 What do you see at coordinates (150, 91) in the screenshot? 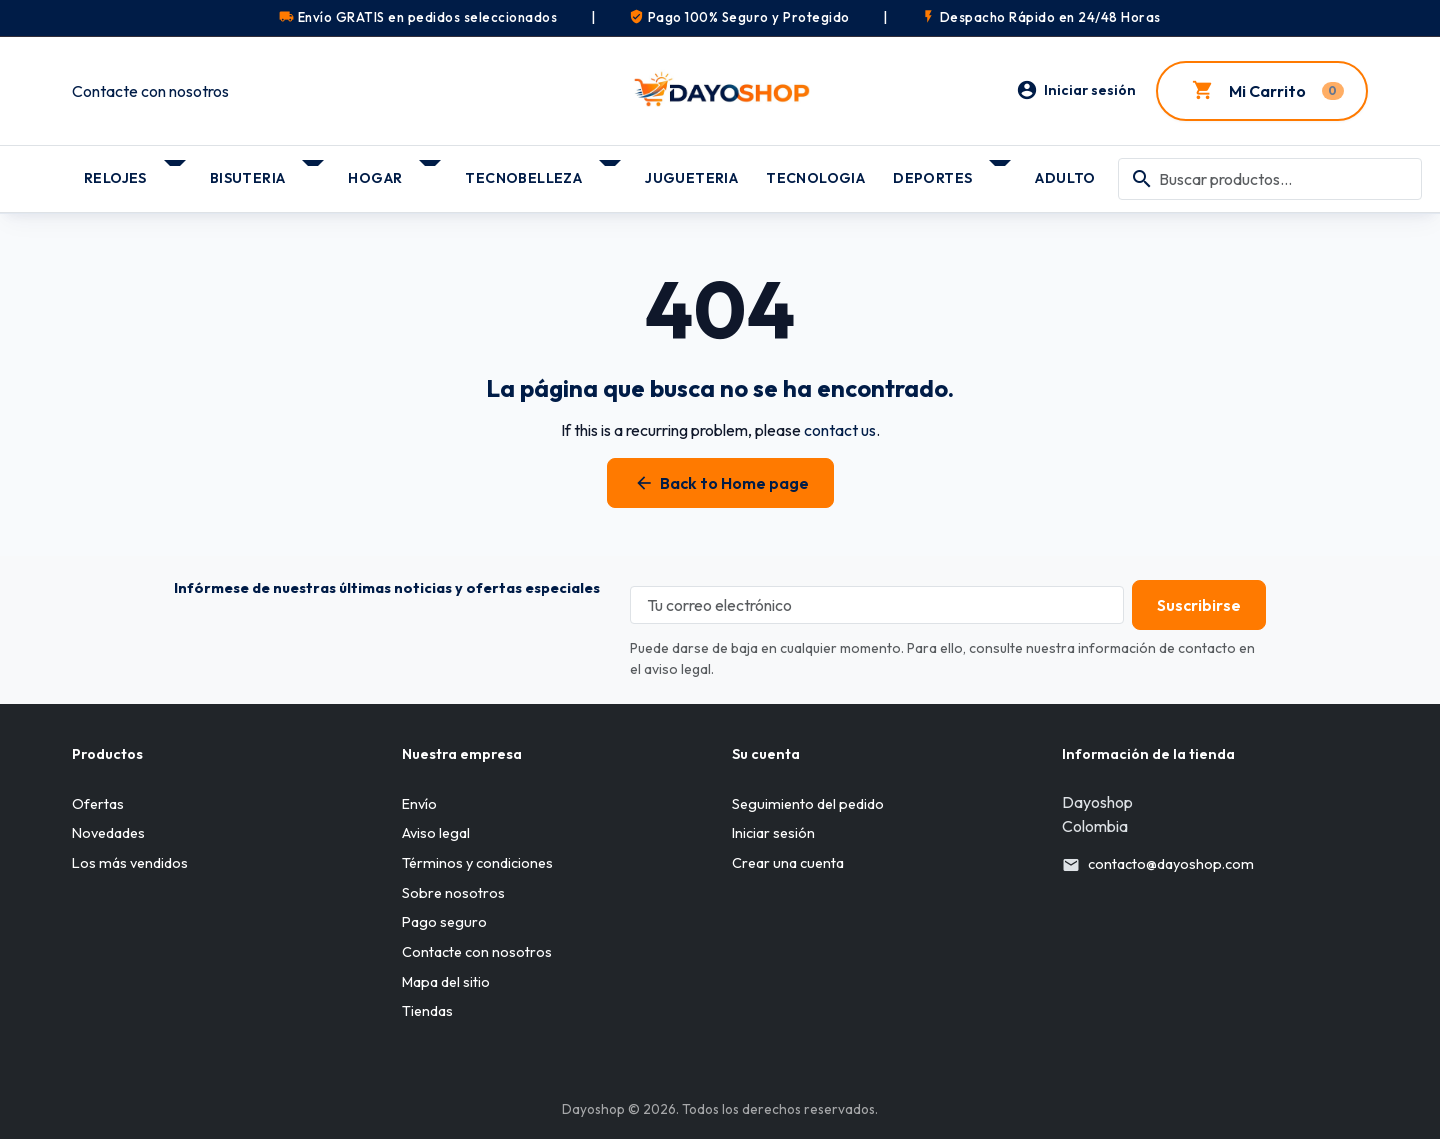
I see `Contacte con nosotros` at bounding box center [150, 91].